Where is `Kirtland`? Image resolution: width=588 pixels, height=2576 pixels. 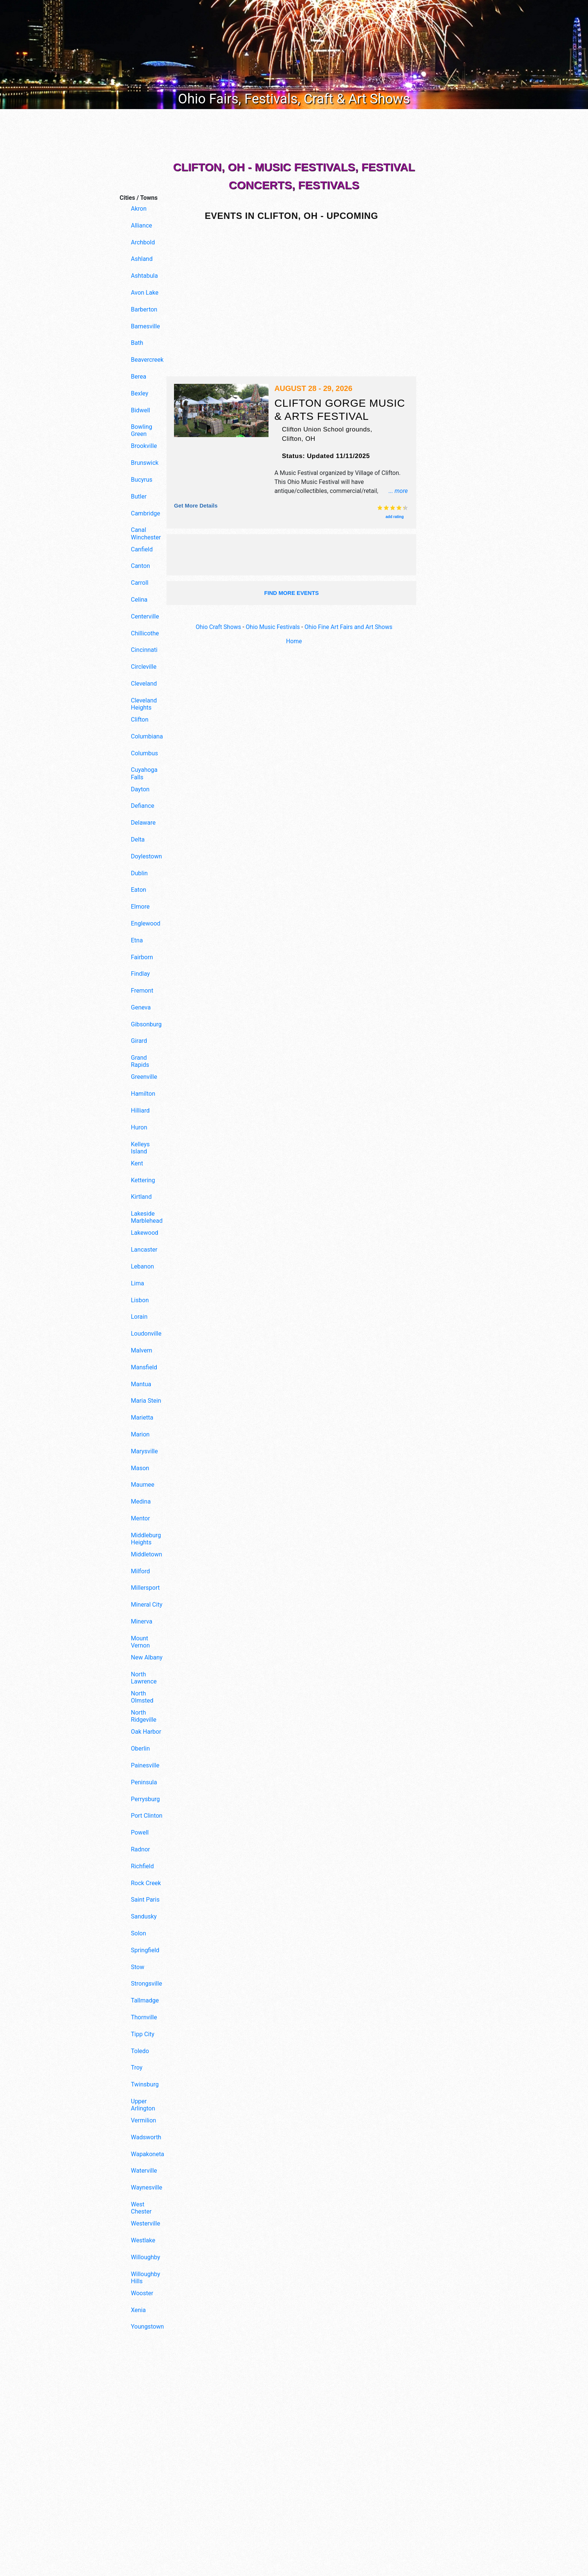 Kirtland is located at coordinates (141, 1196).